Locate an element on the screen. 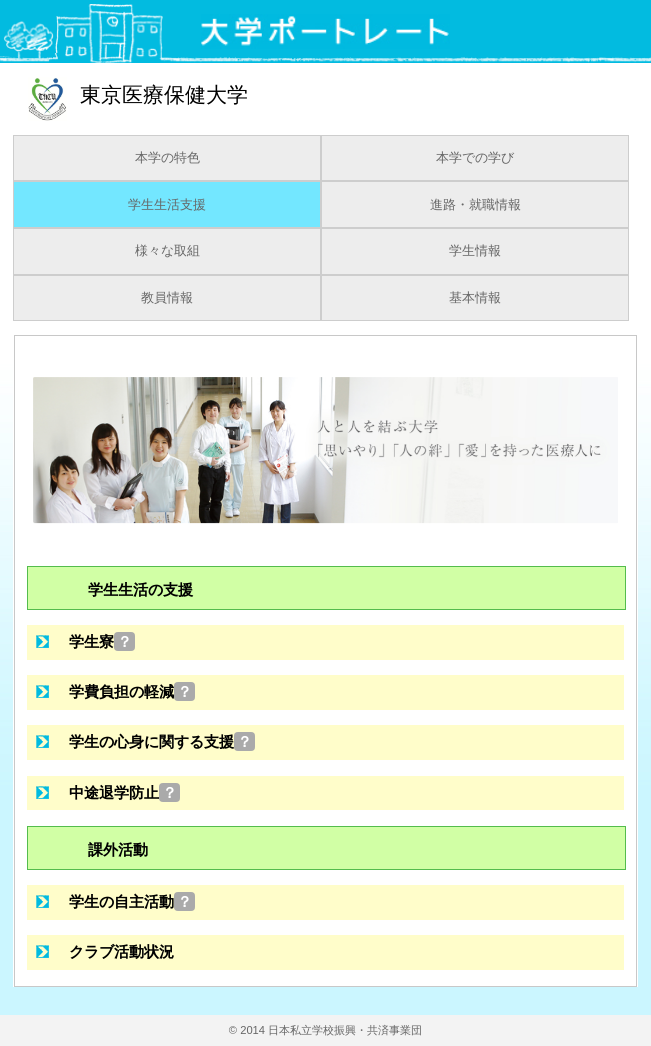  学生情報 is located at coordinates (475, 251).